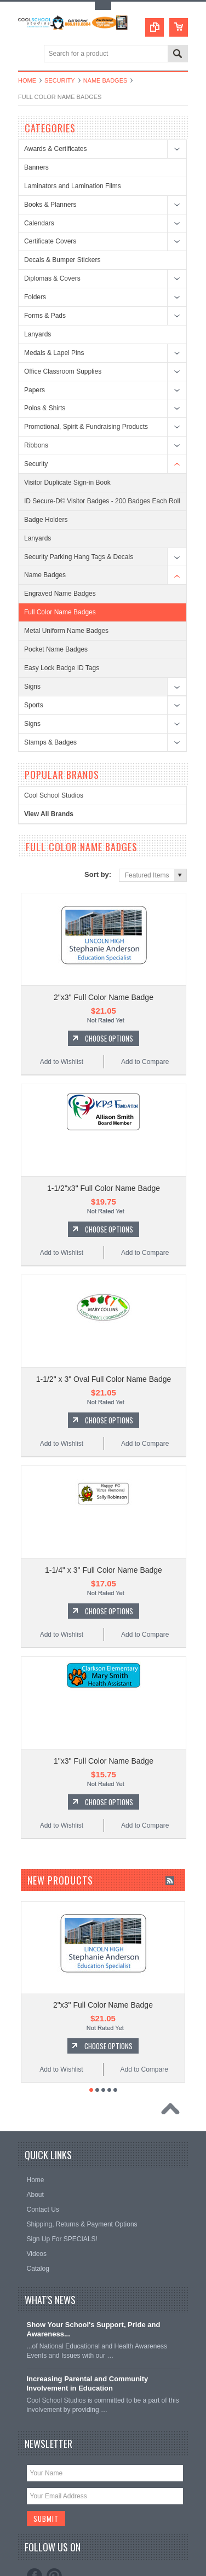  Describe the element at coordinates (61, 1052) in the screenshot. I see `Add to Wishlist` at that location.